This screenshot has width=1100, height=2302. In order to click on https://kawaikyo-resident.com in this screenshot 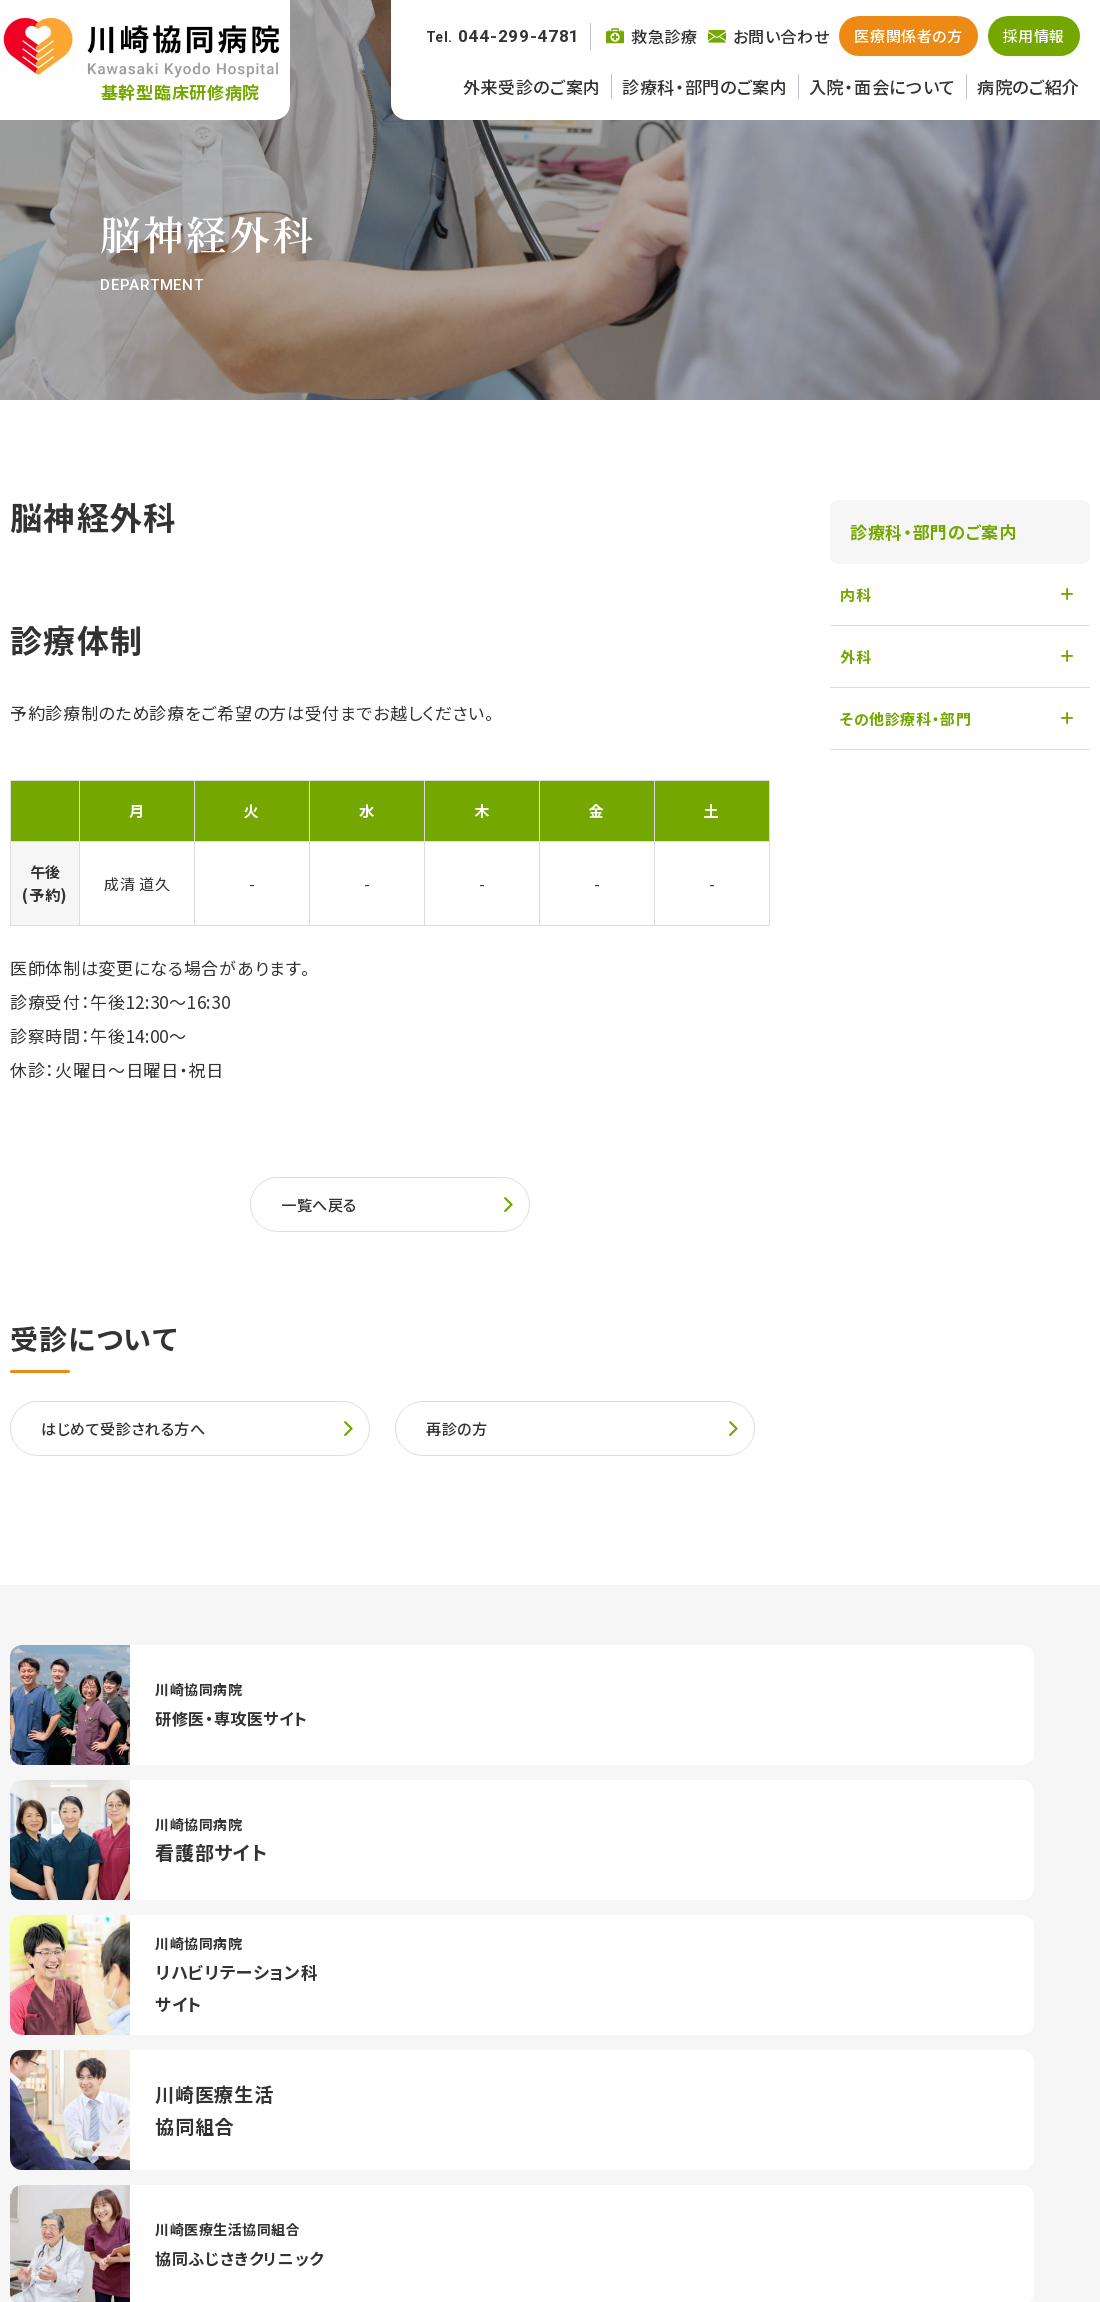, I will do `click(180, 1708)`.